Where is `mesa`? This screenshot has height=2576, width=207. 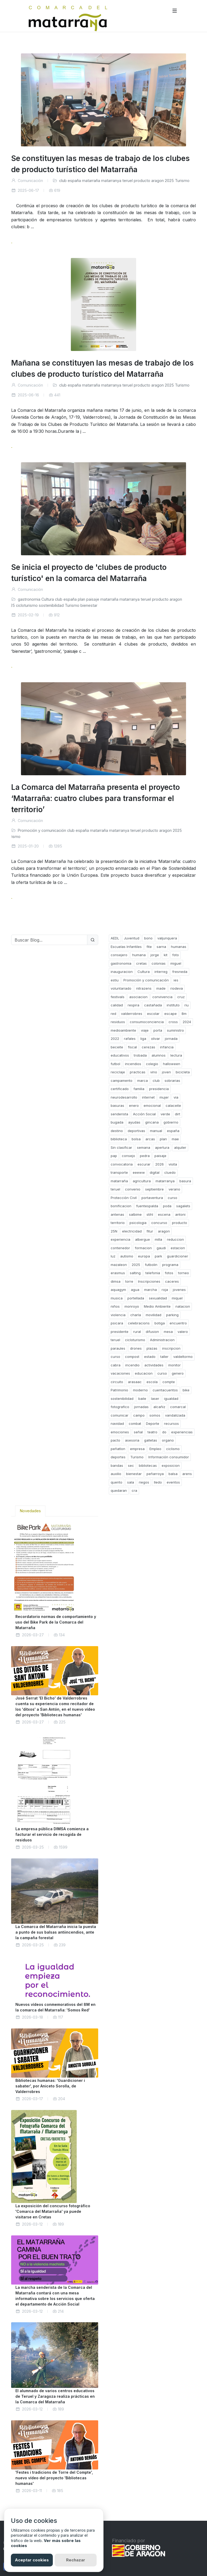 mesa is located at coordinates (168, 1331).